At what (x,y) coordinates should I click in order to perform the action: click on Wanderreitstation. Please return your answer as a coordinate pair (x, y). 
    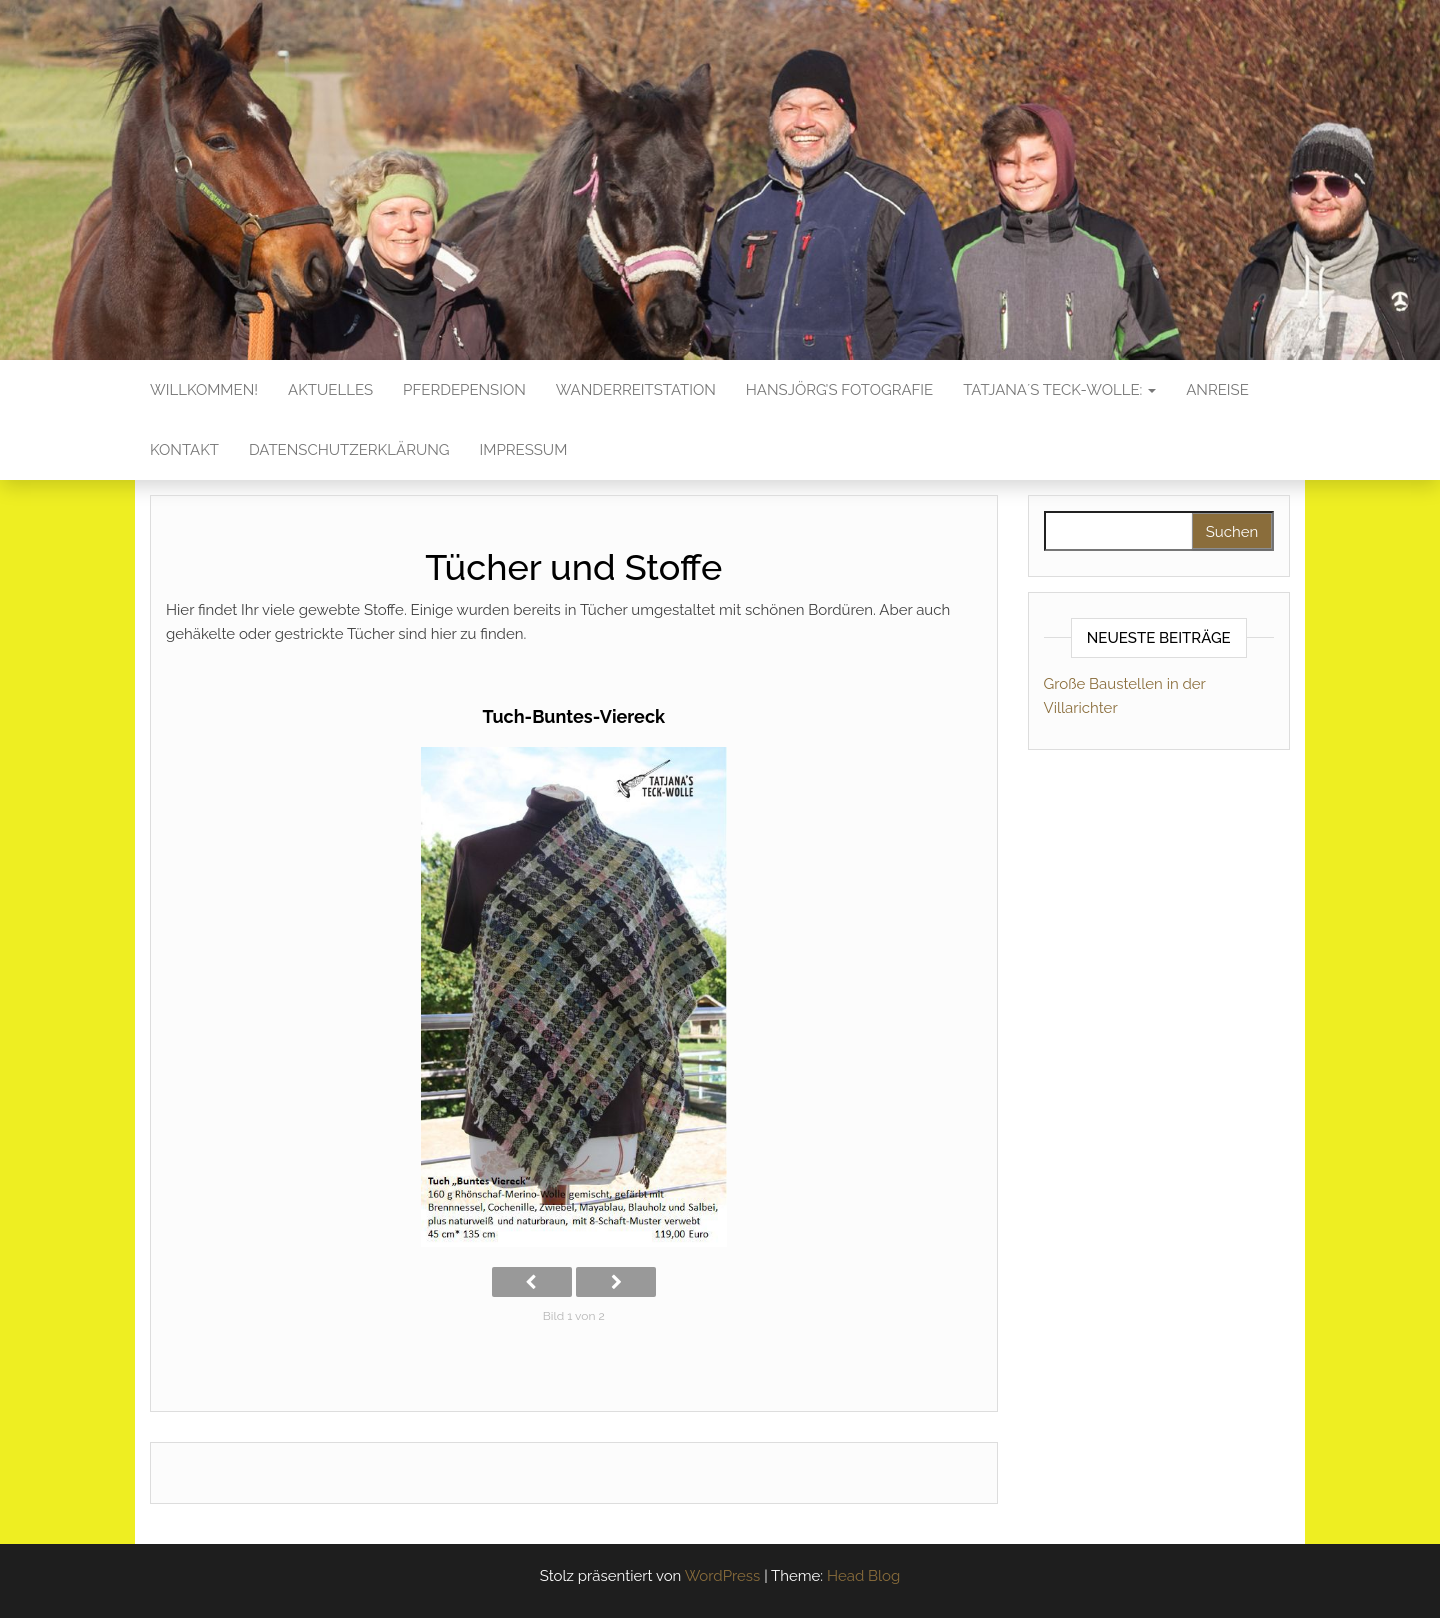
    Looking at the image, I should click on (636, 390).